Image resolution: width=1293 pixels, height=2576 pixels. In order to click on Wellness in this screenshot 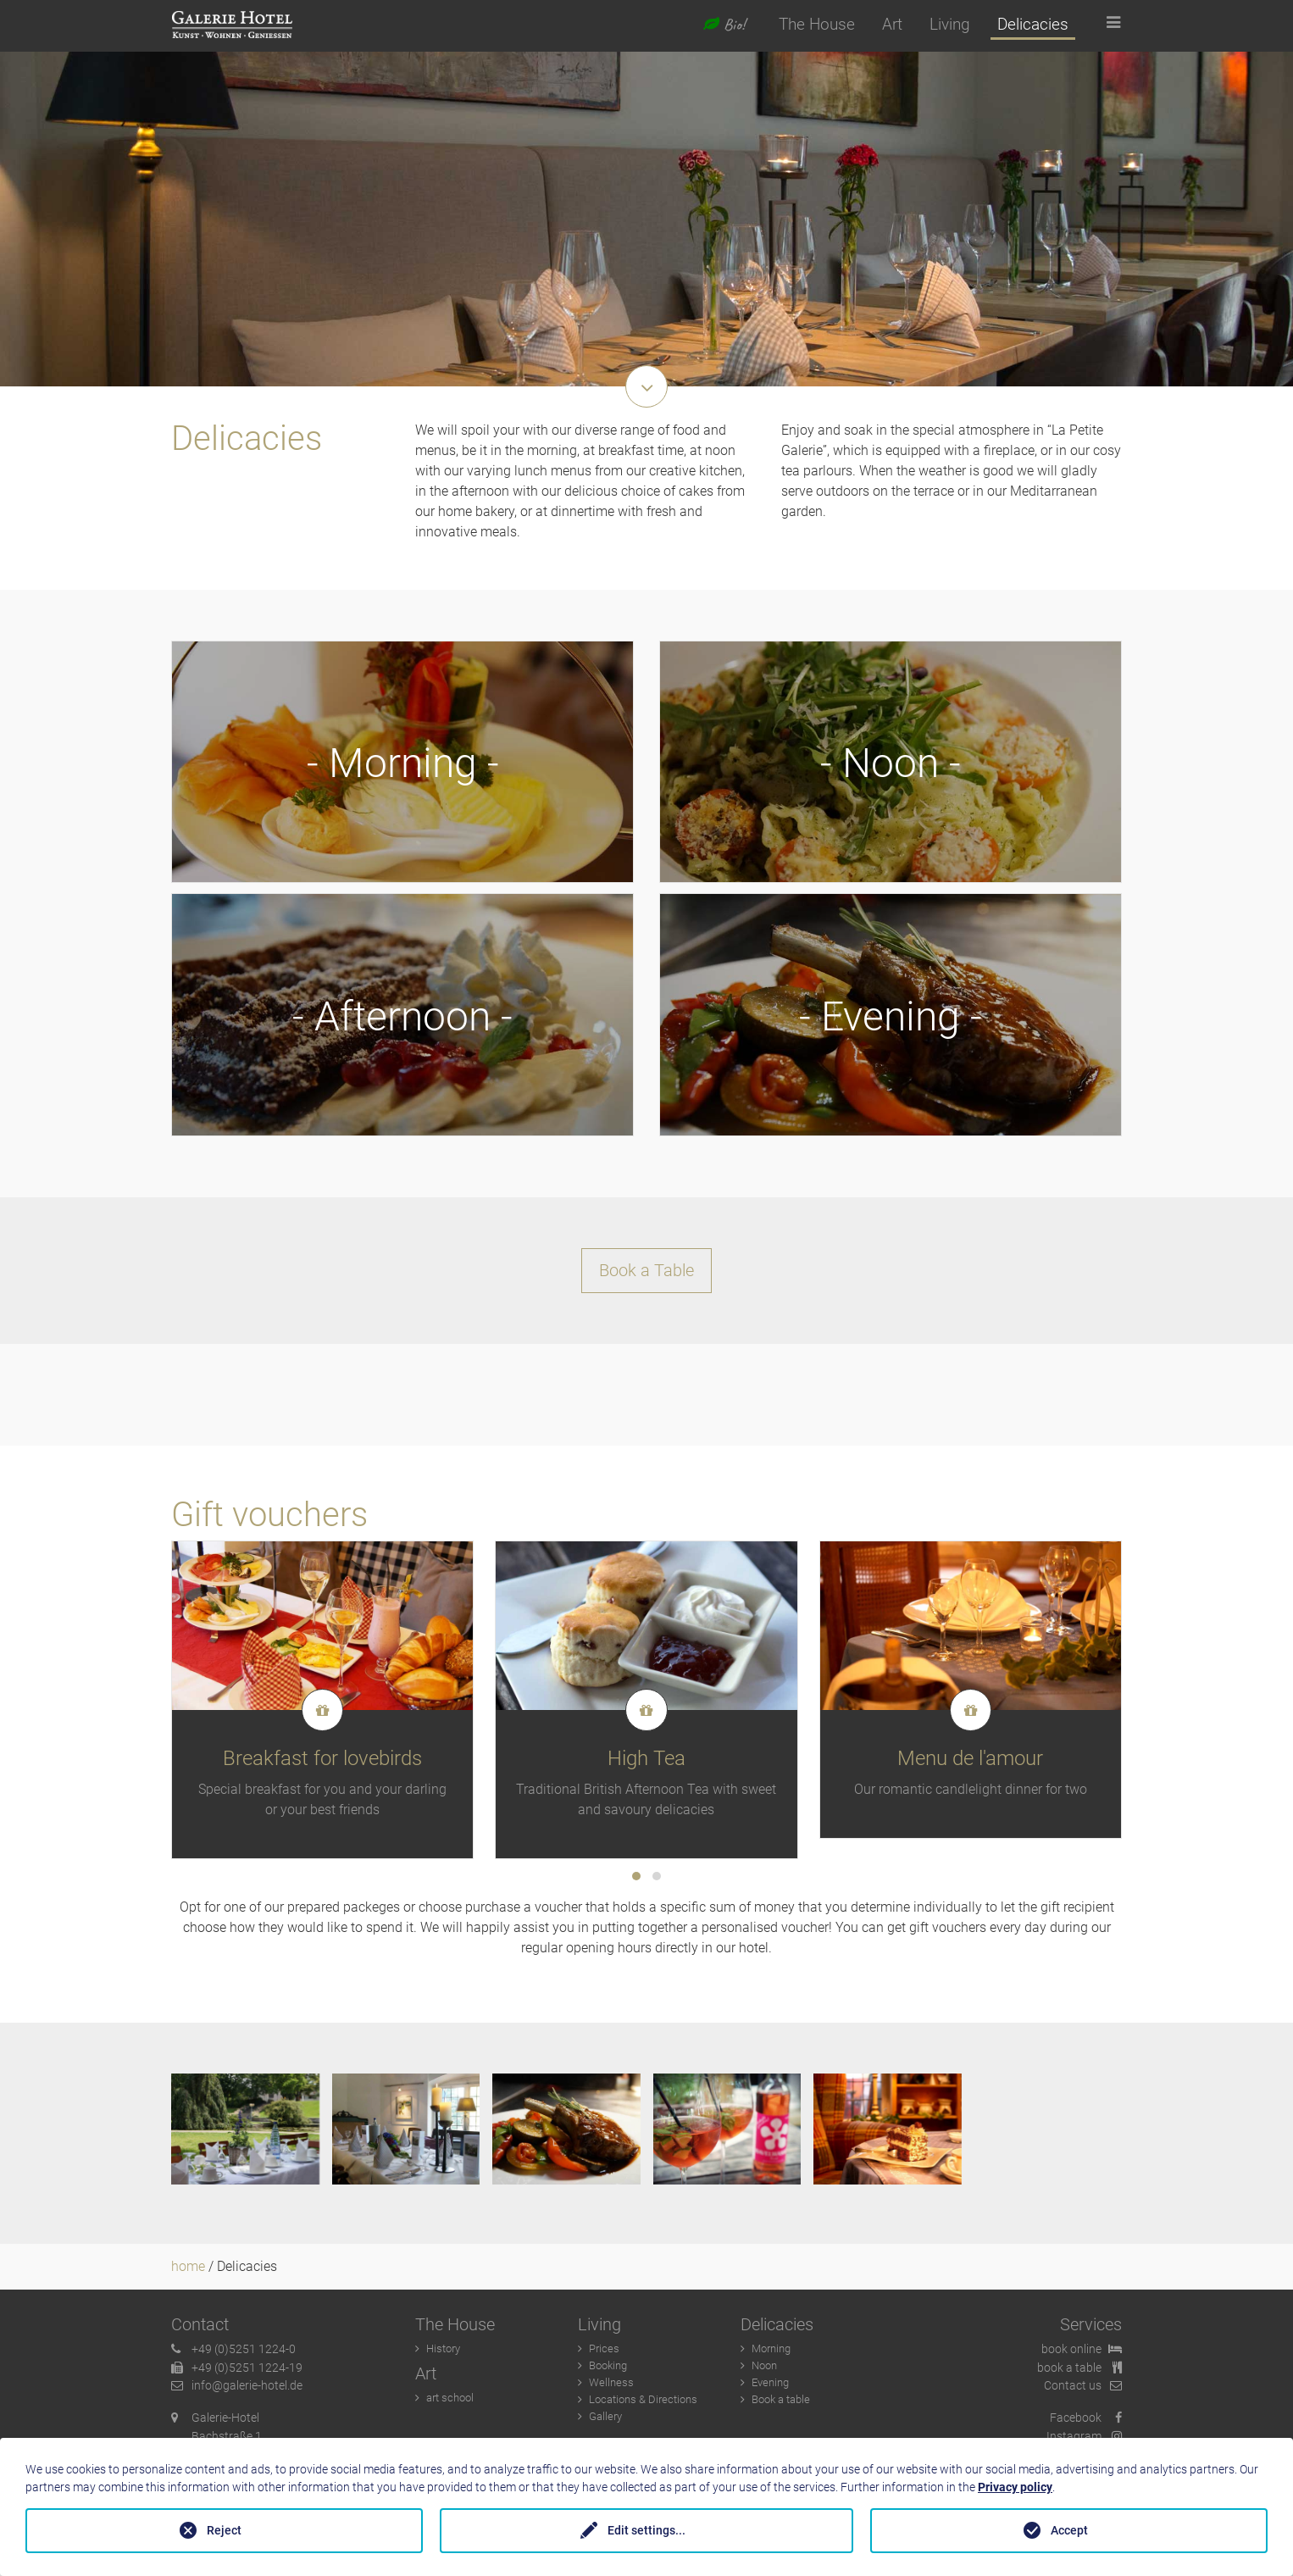, I will do `click(611, 2388)`.